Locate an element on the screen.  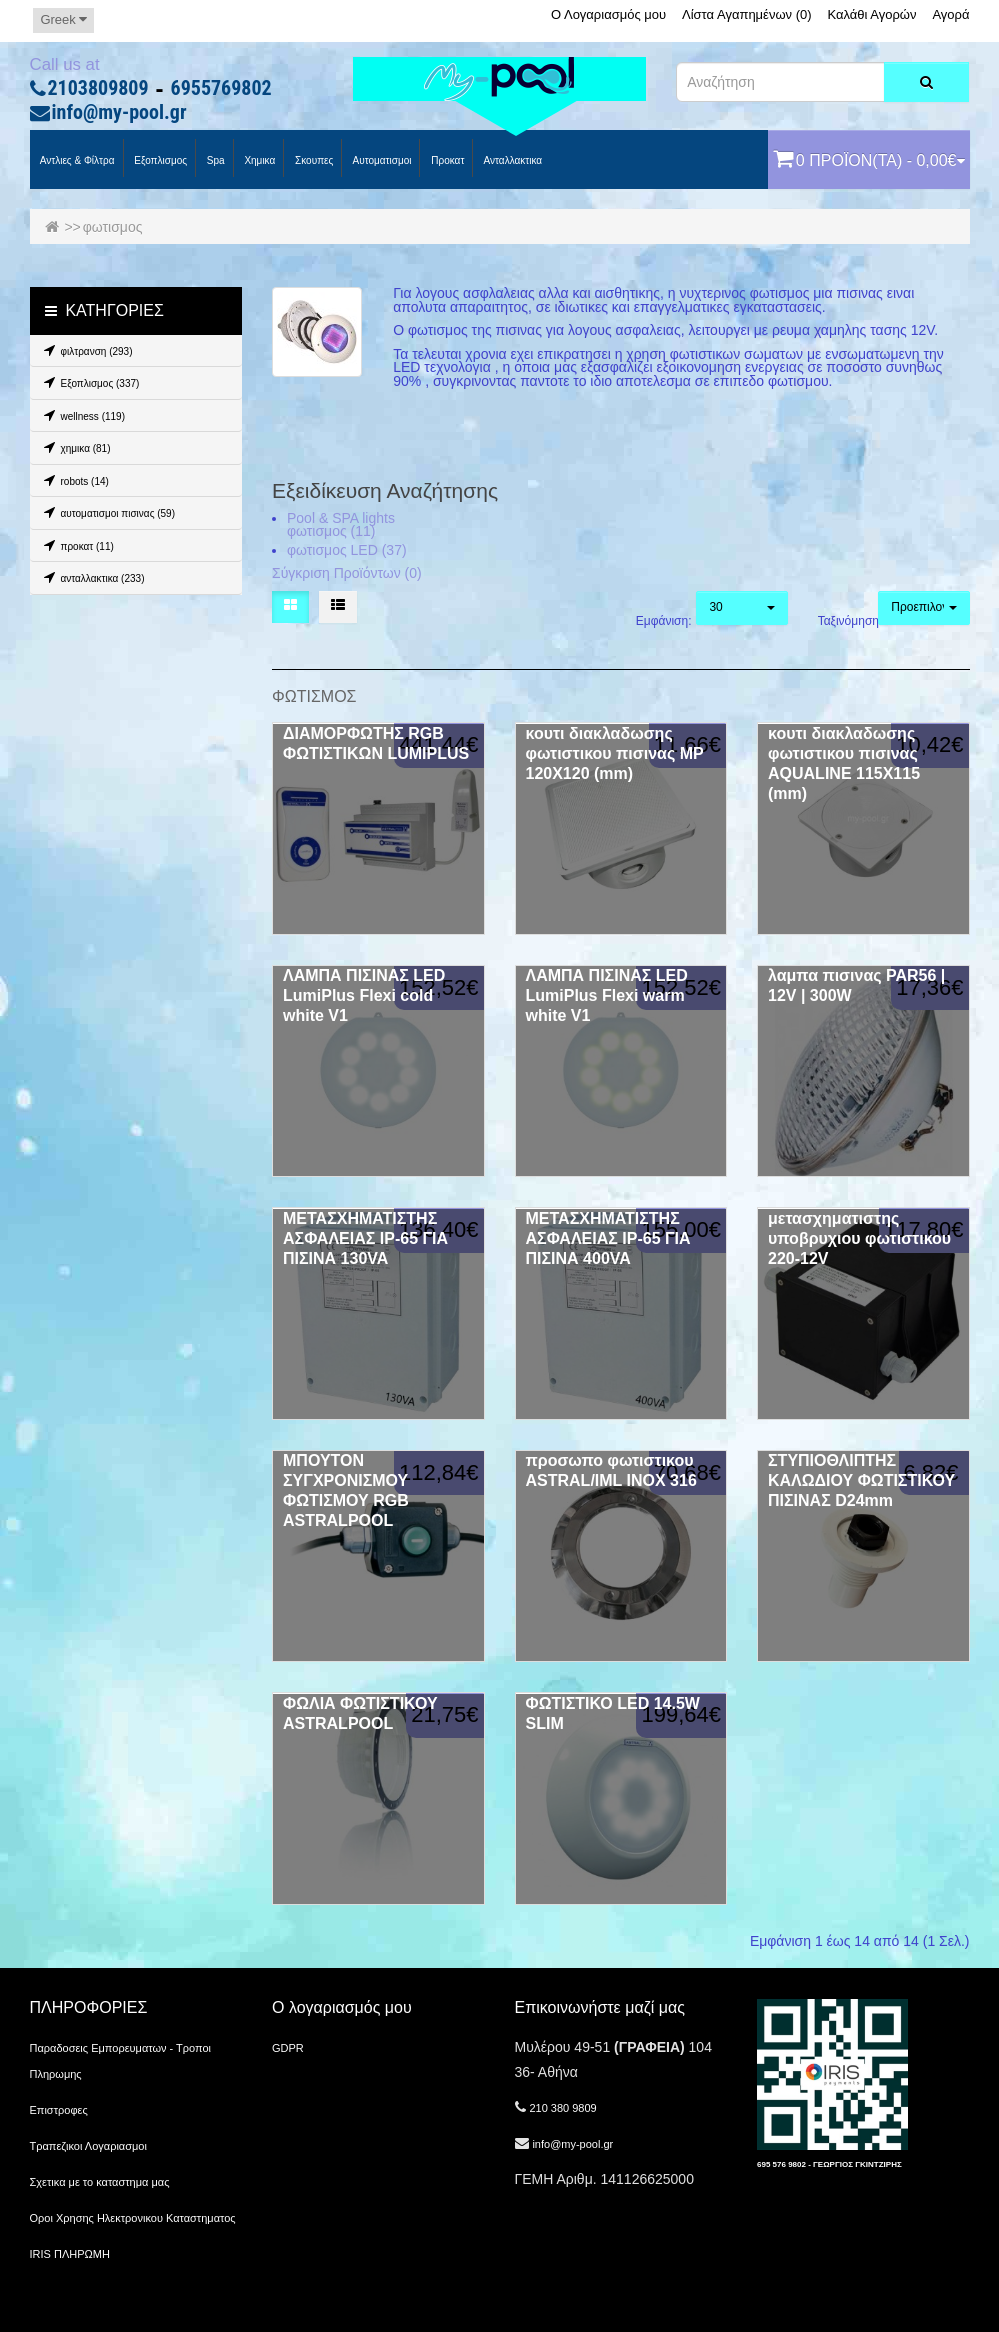
Σχετικα με το καταστημα μας is located at coordinates (100, 2182).